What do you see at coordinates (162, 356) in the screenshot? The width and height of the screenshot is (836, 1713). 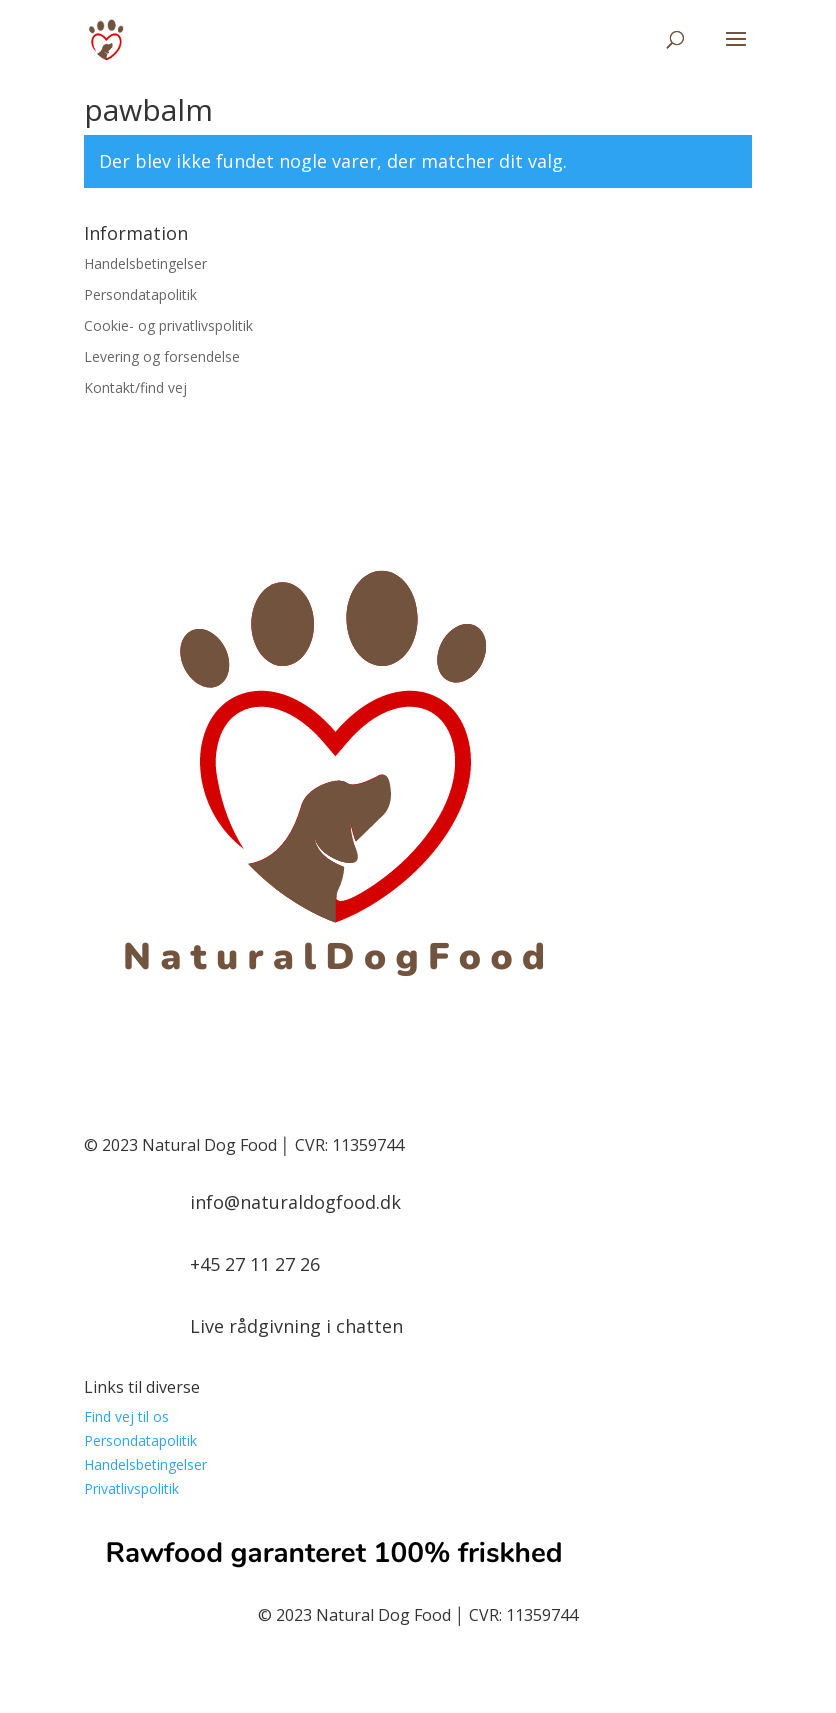 I see `Levering og forsendelse` at bounding box center [162, 356].